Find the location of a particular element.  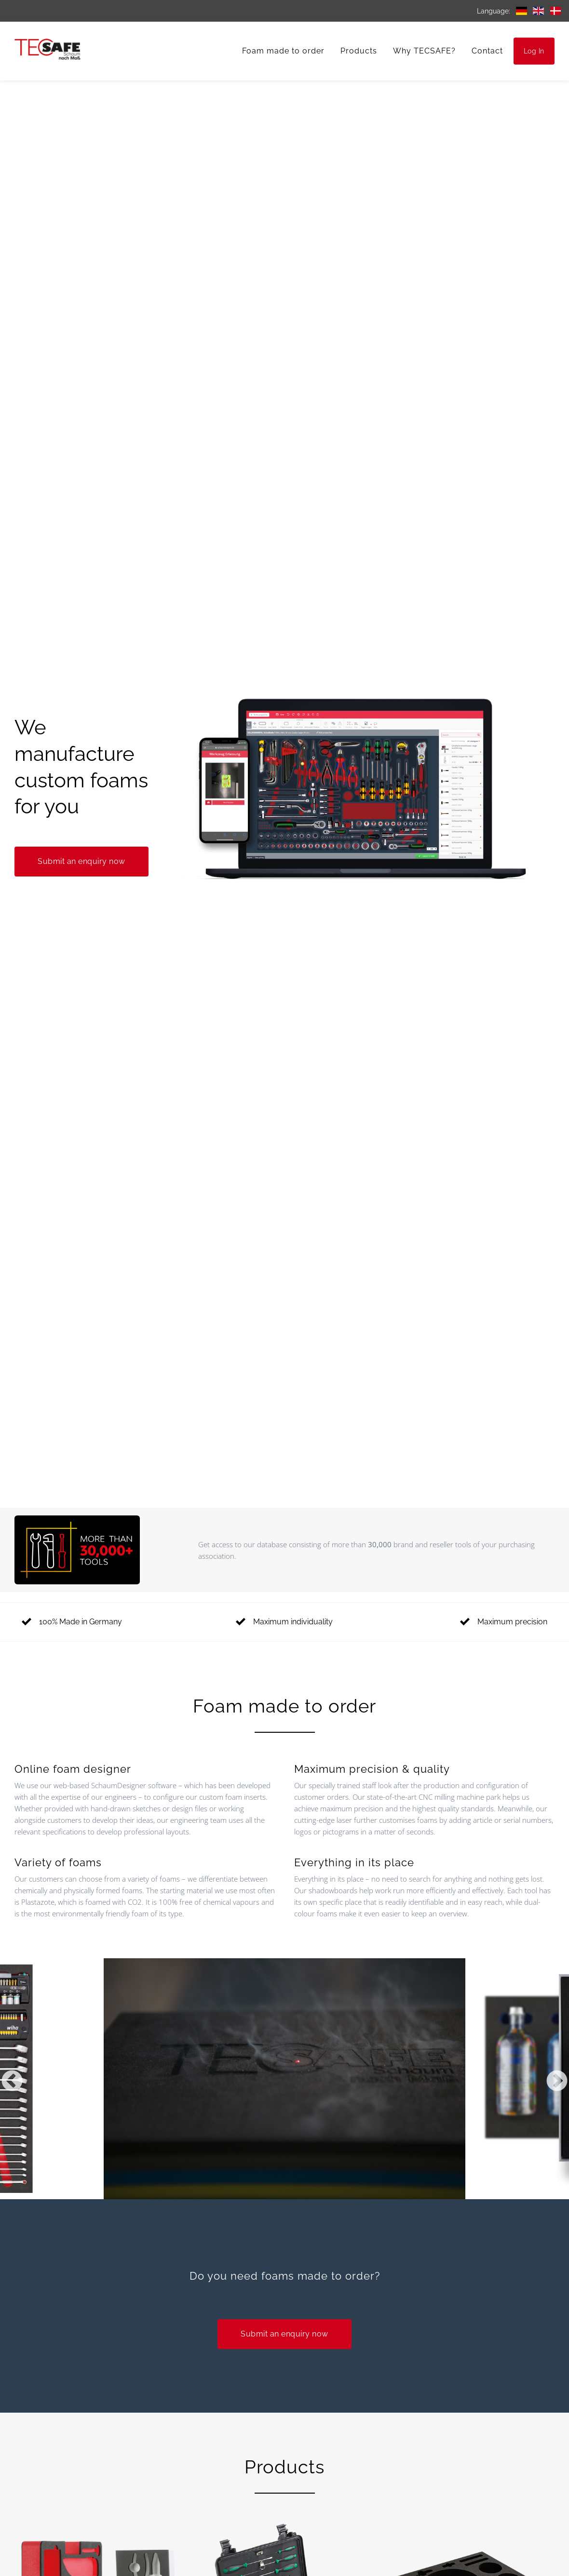

Next is located at coordinates (557, 2082).